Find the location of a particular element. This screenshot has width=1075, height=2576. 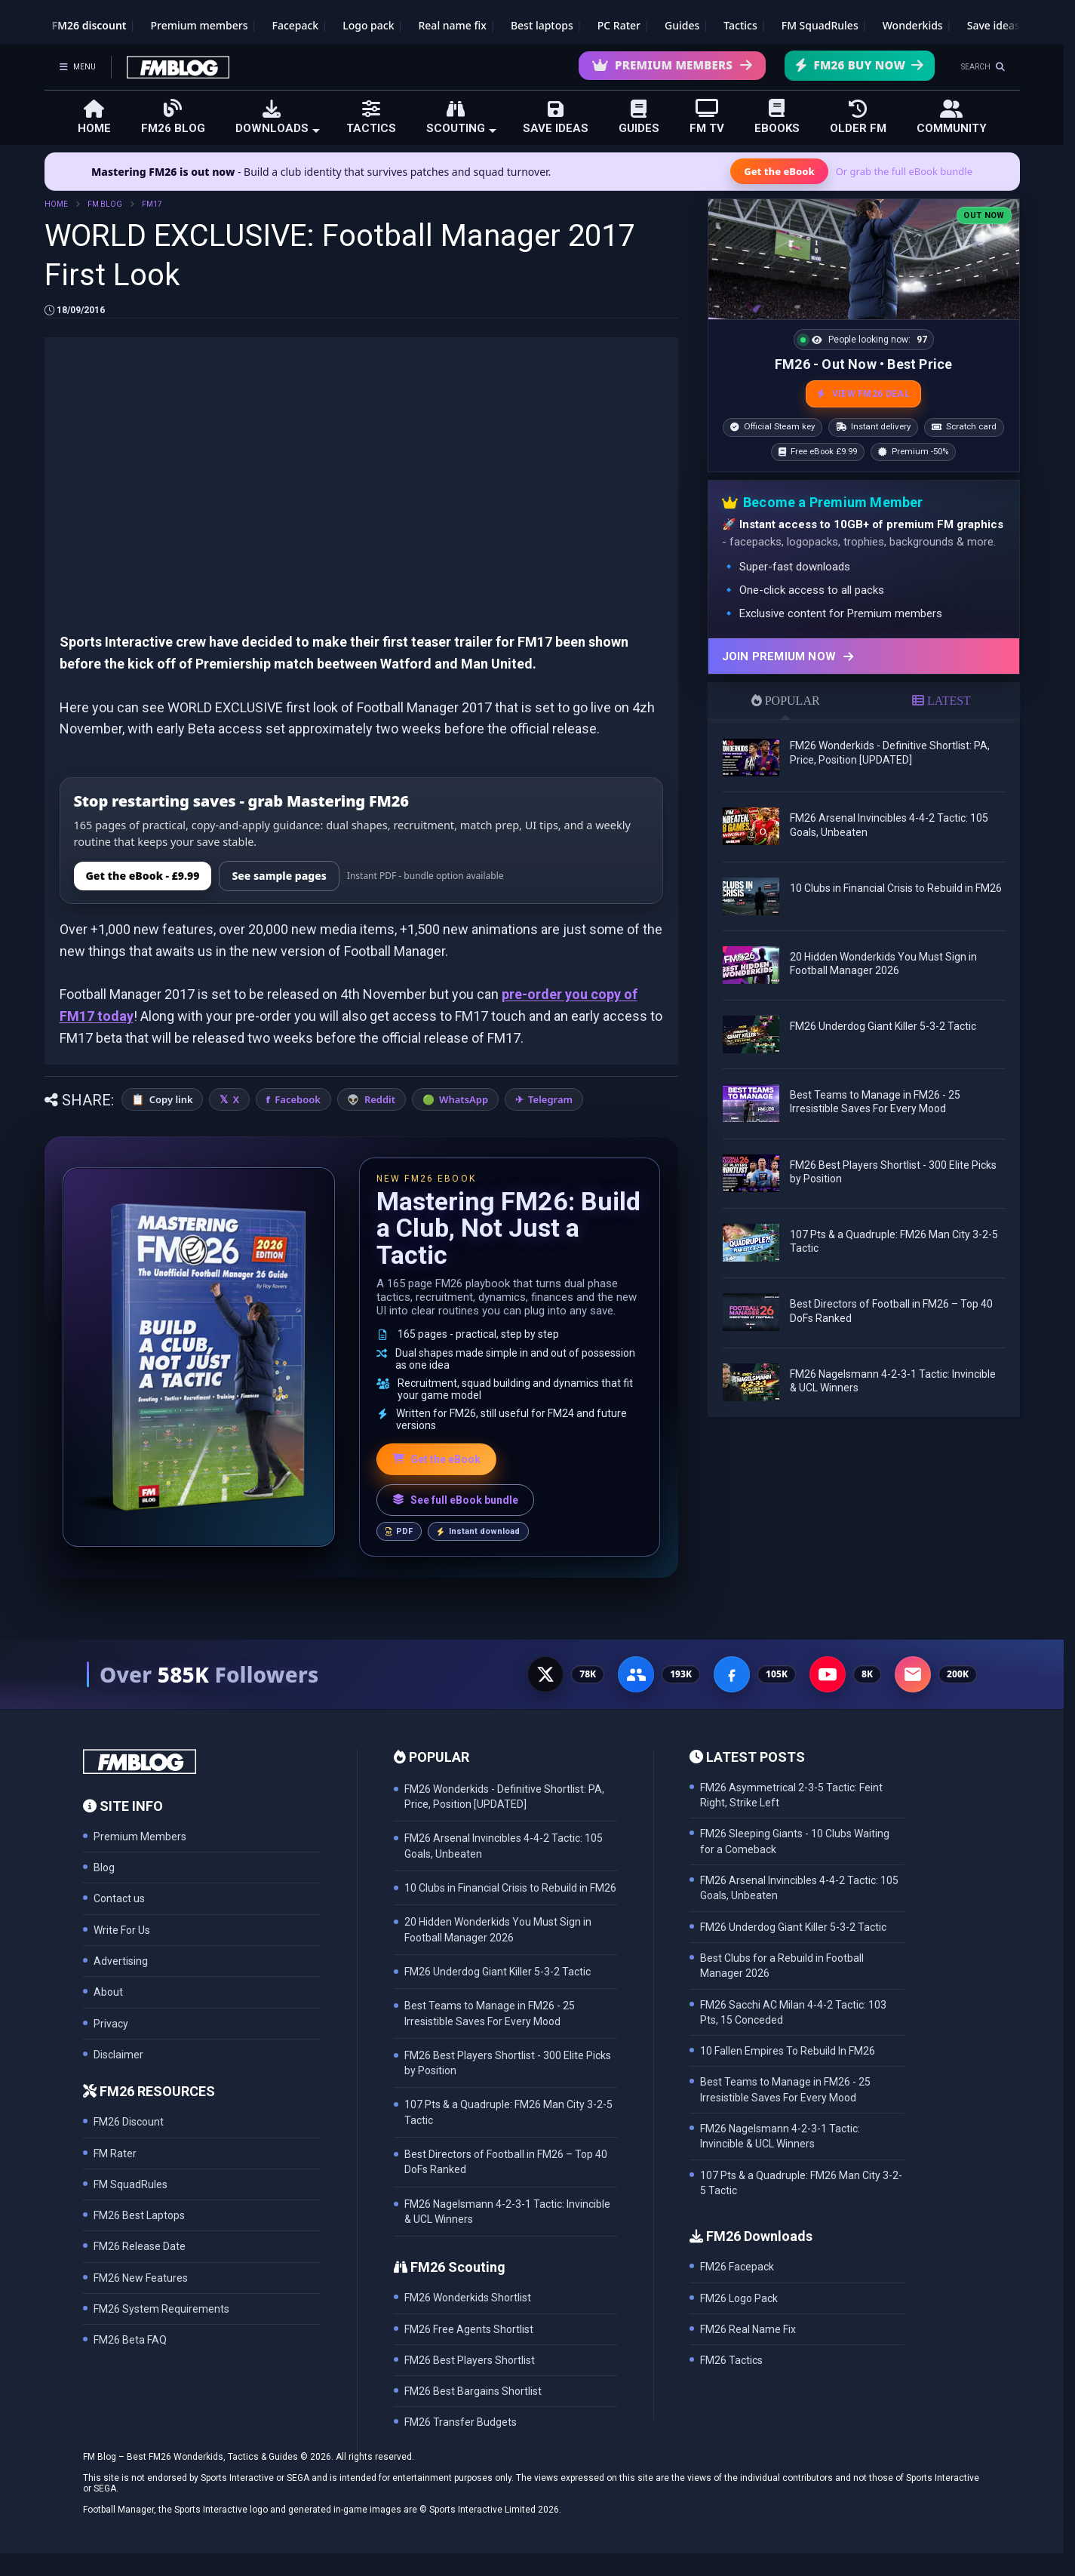

Telegram [Share on Telegram] is located at coordinates (550, 1099).